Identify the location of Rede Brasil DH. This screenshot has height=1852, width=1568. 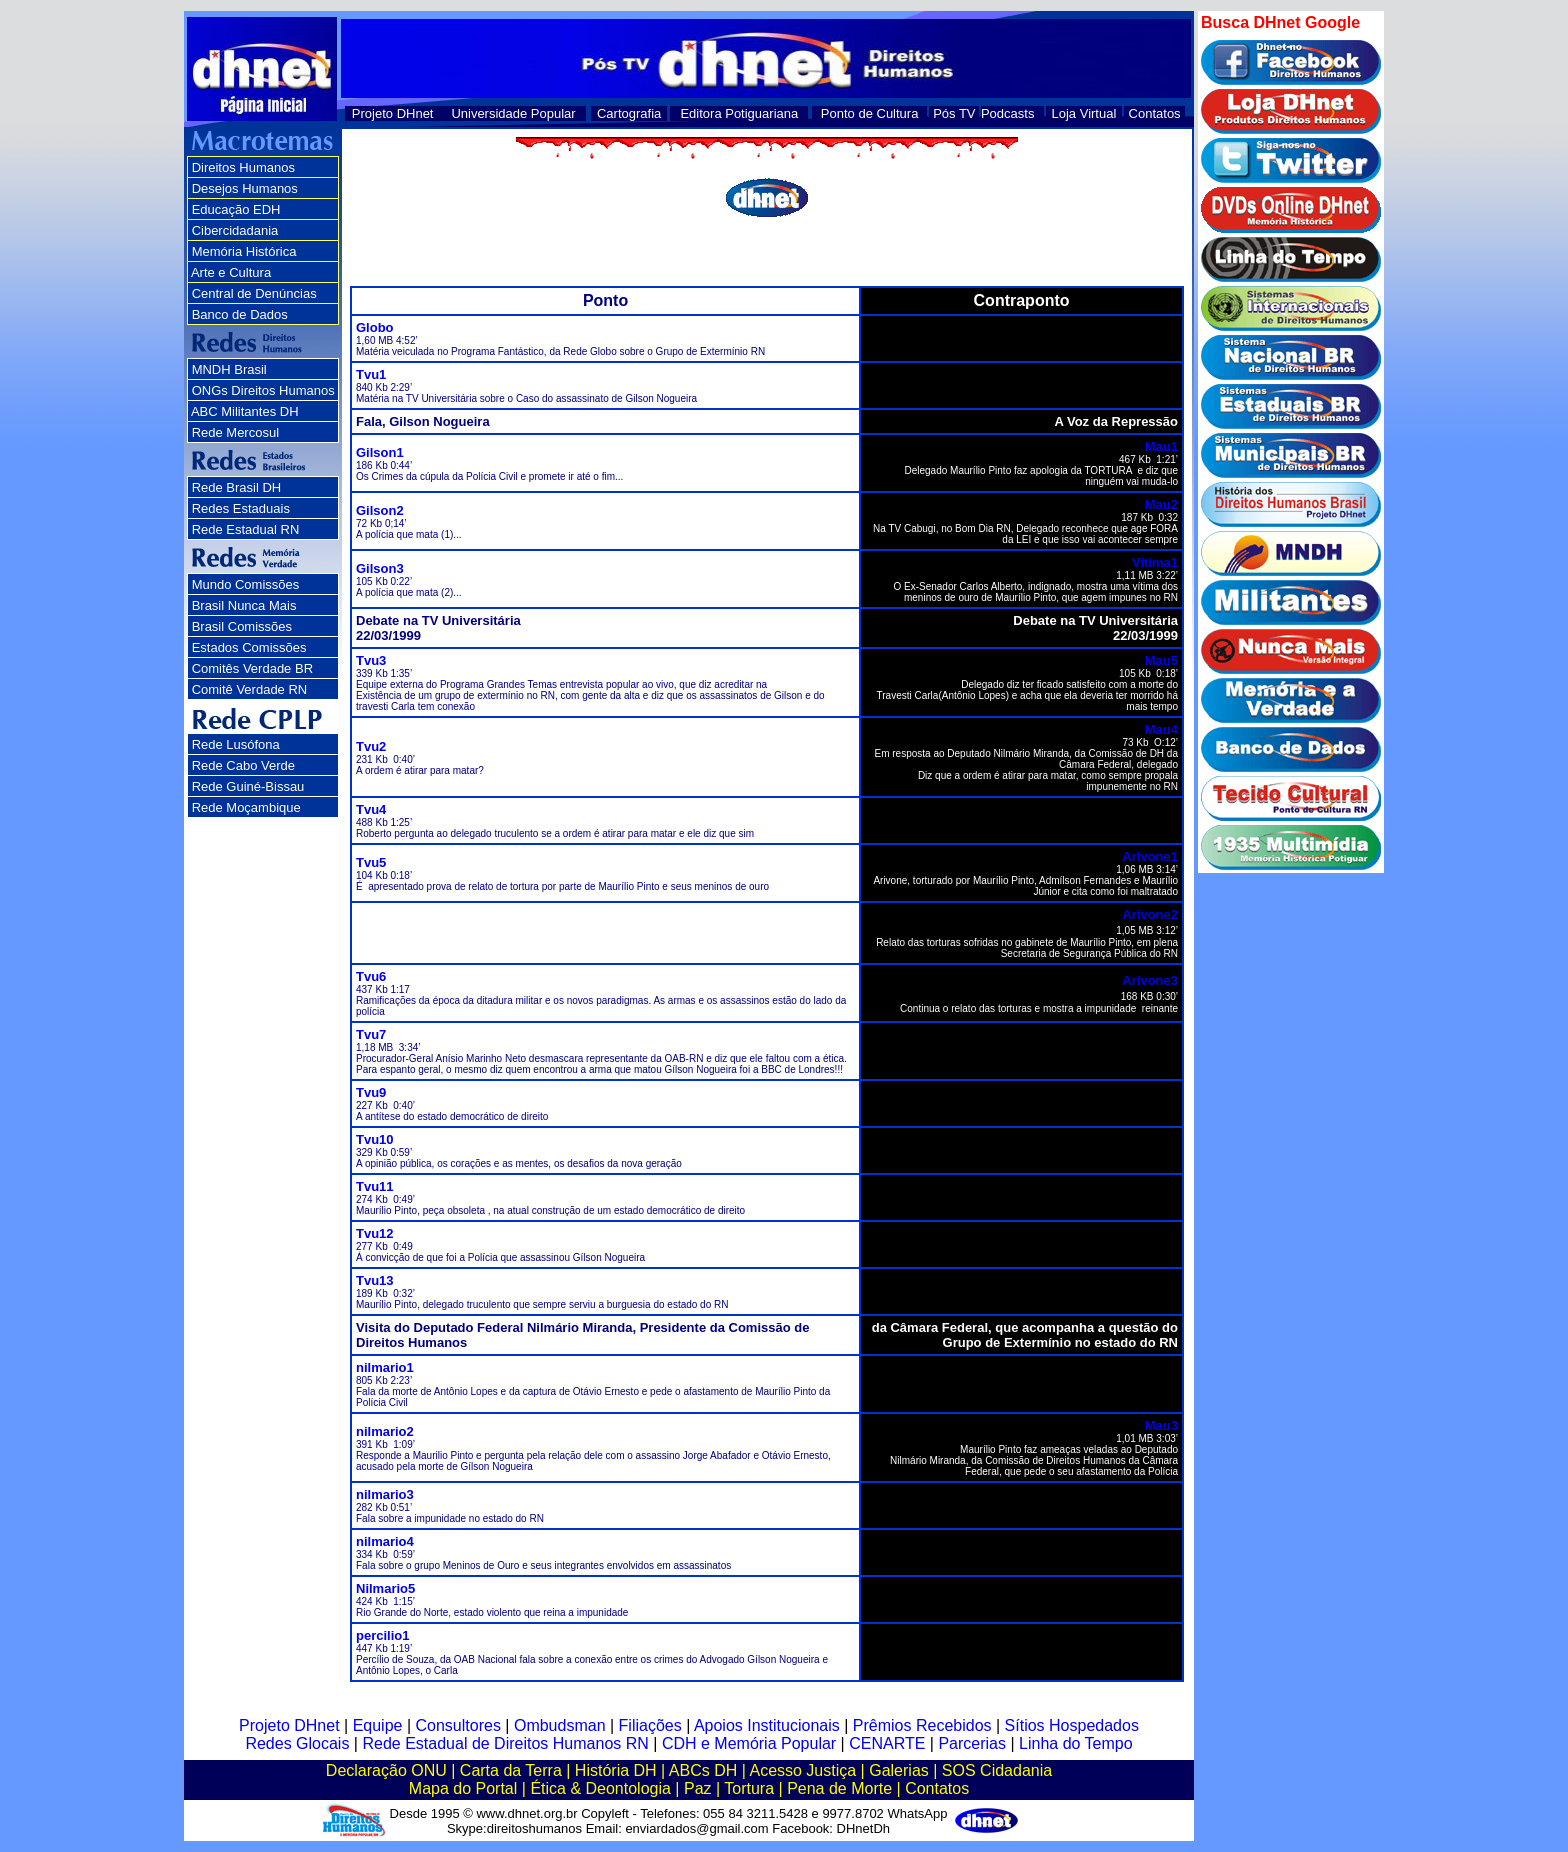
(237, 487).